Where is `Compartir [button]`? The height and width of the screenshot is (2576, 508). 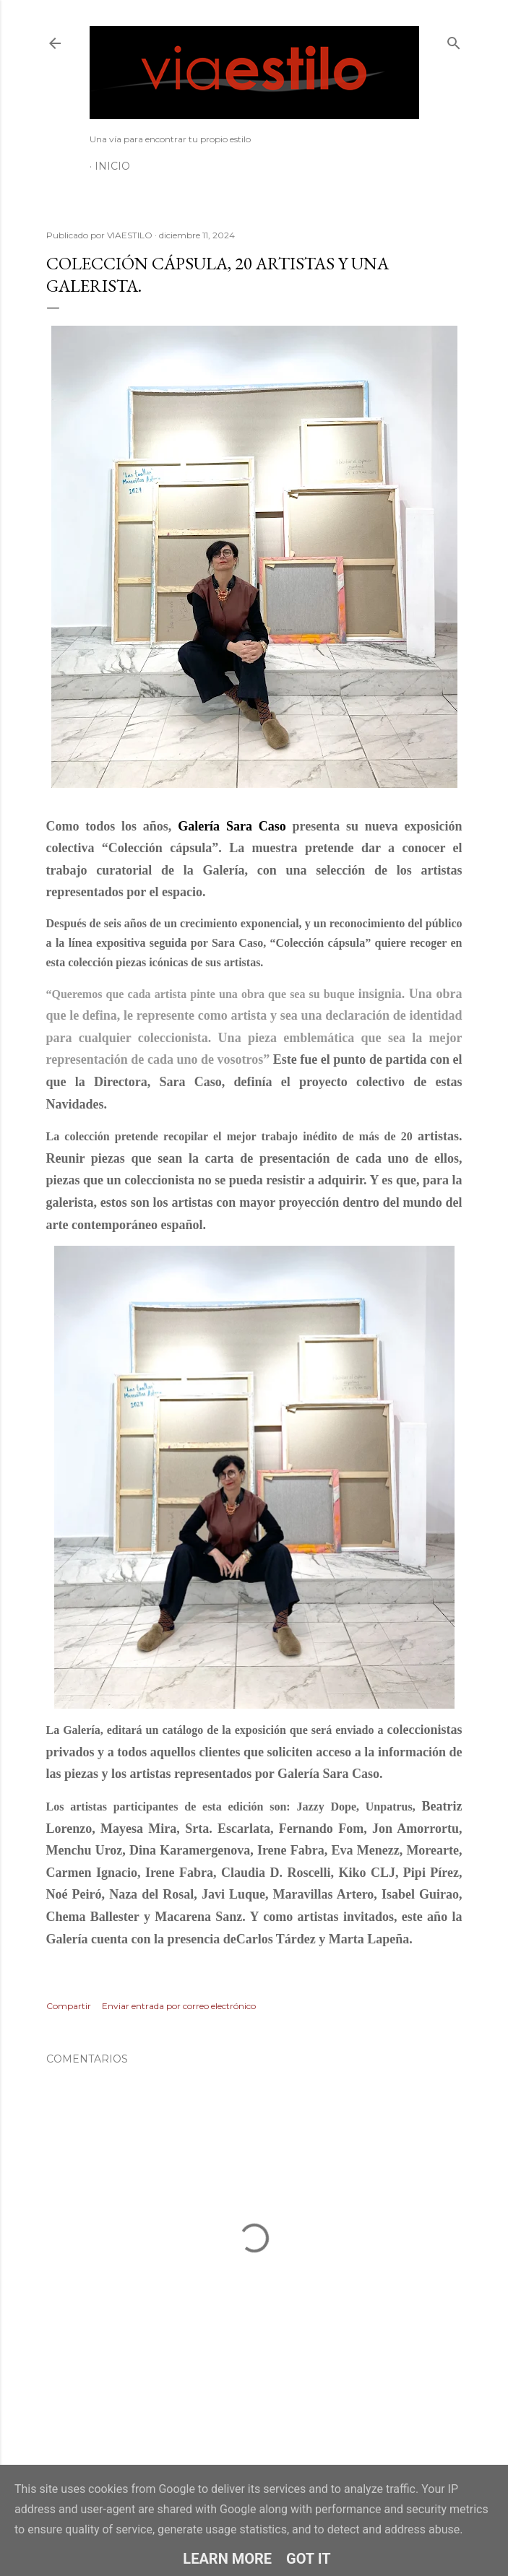
Compartir [button] is located at coordinates (68, 2005).